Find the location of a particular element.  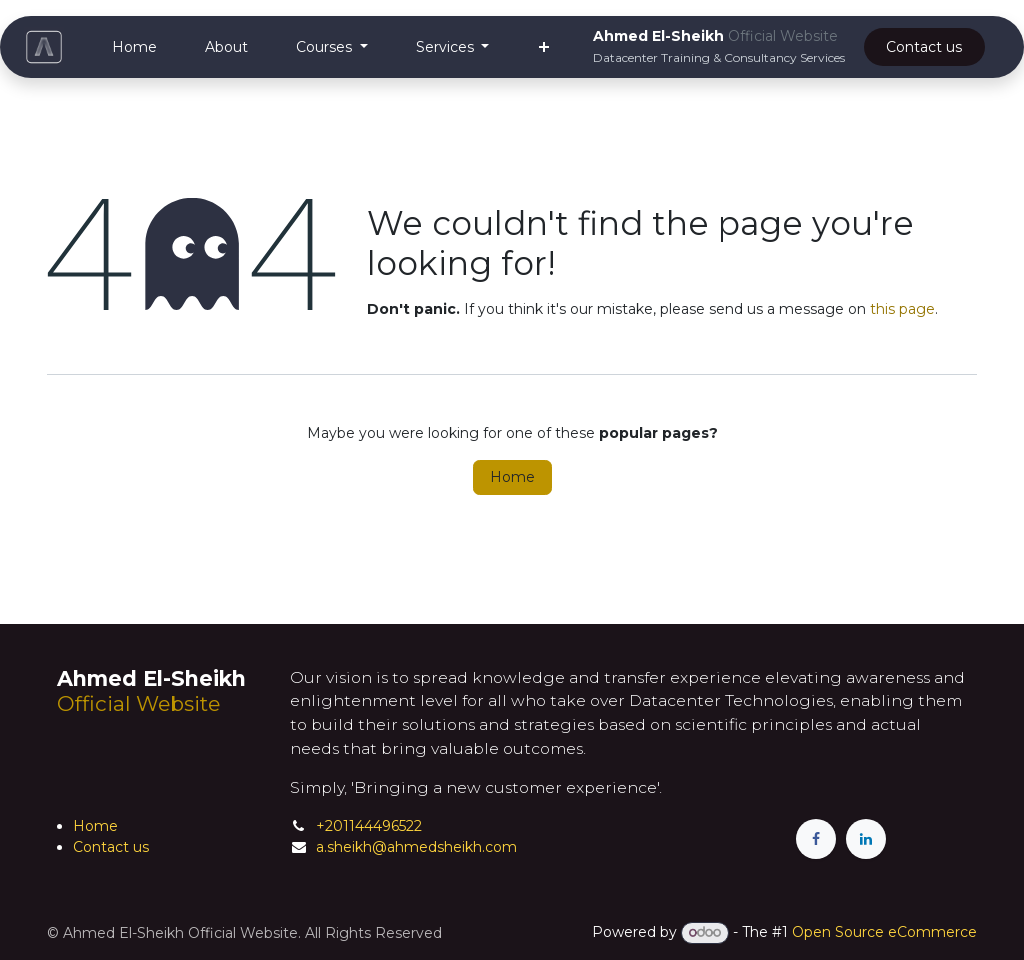

Home is located at coordinates (512, 477).